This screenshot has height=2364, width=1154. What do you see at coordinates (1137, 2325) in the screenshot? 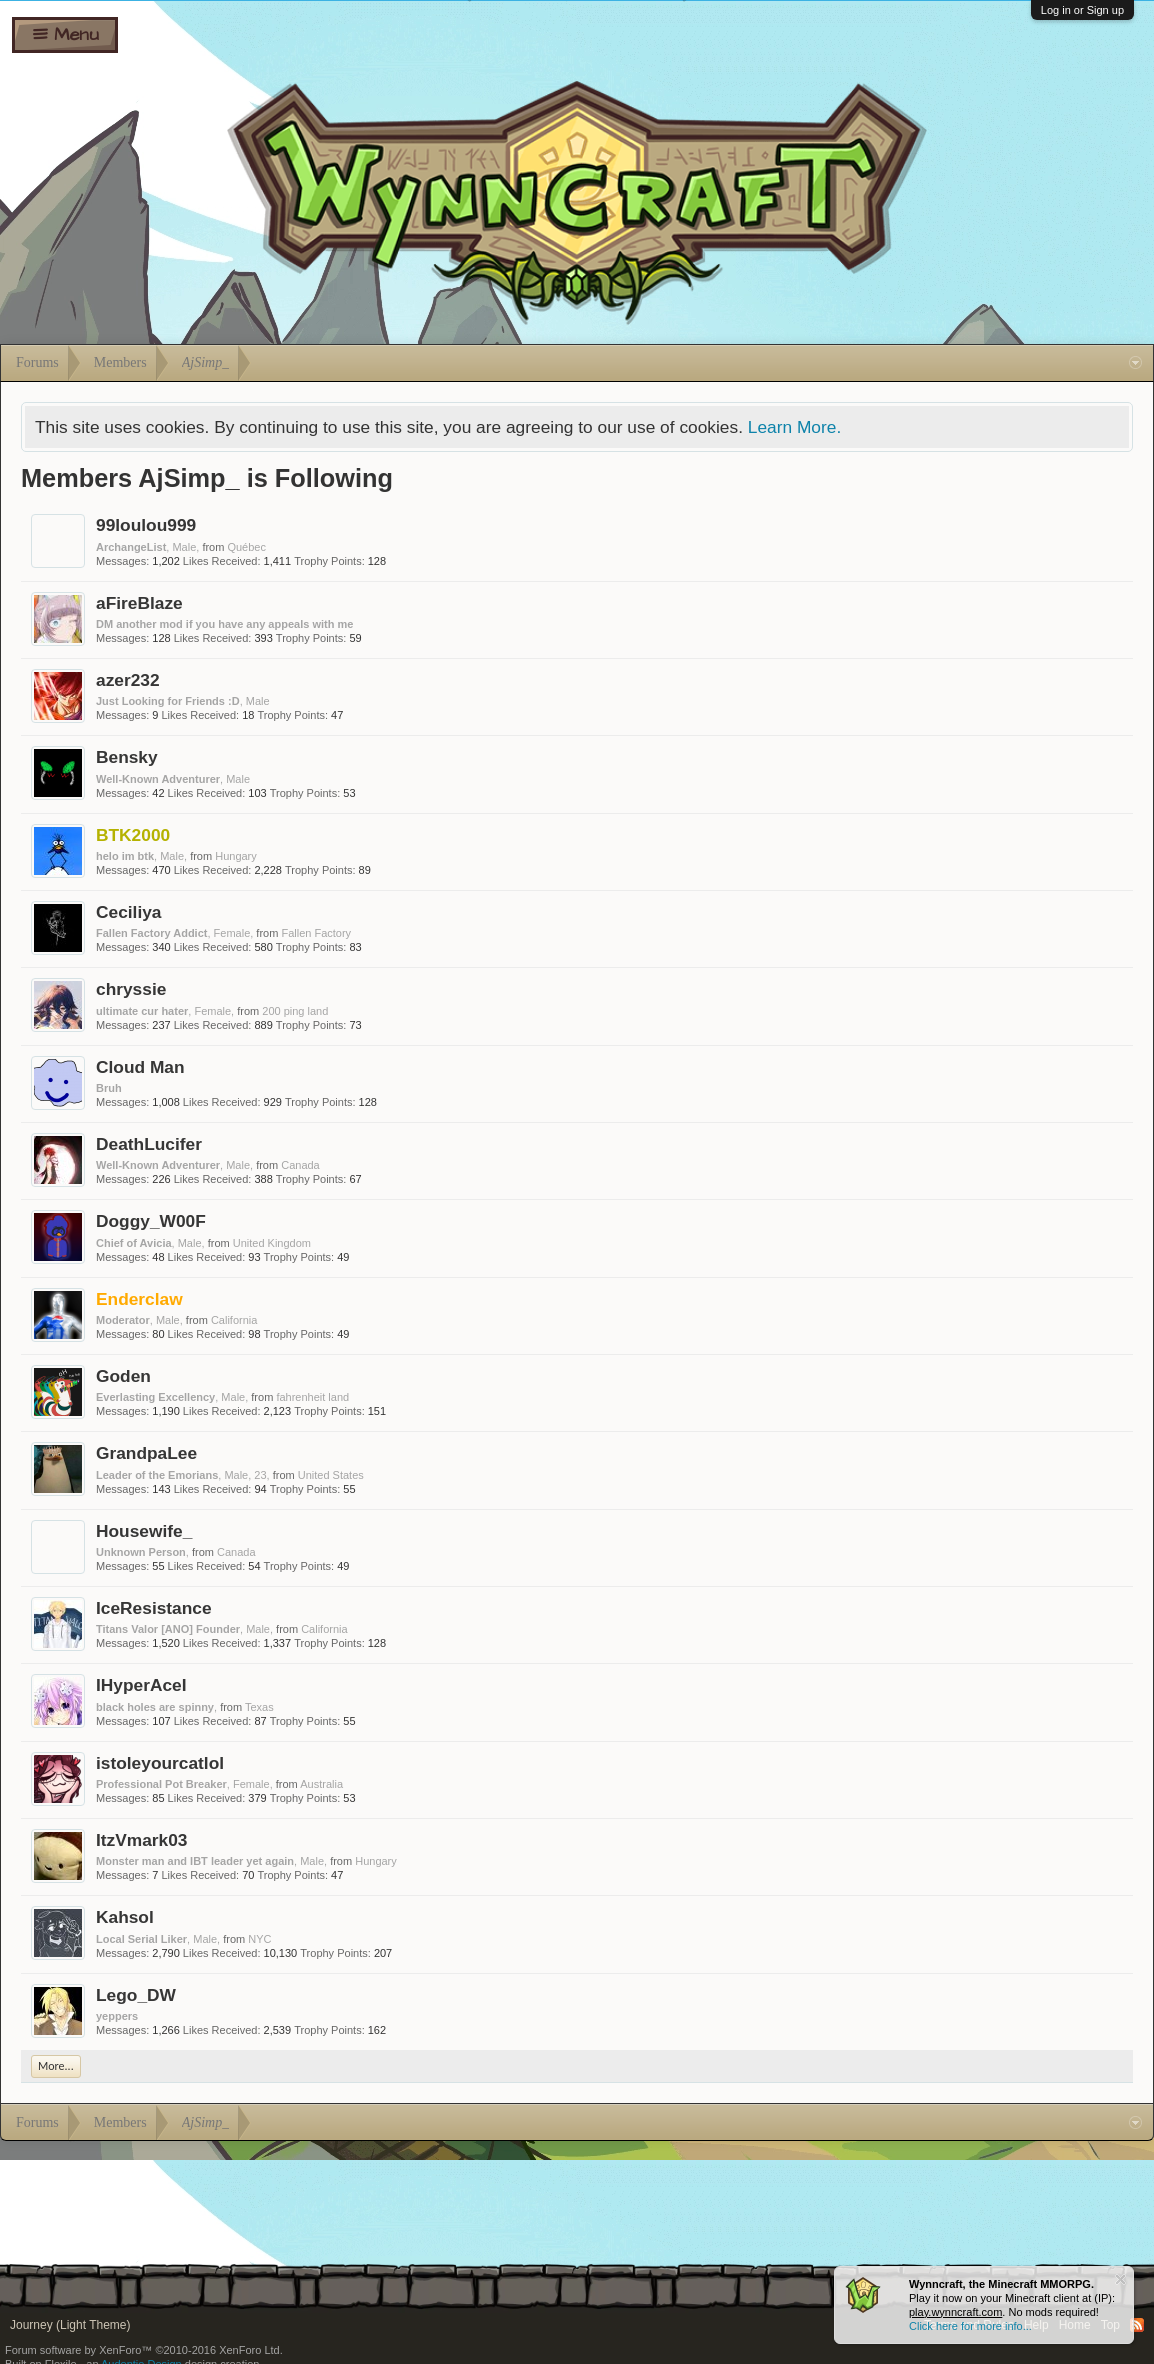
I see `RSS` at bounding box center [1137, 2325].